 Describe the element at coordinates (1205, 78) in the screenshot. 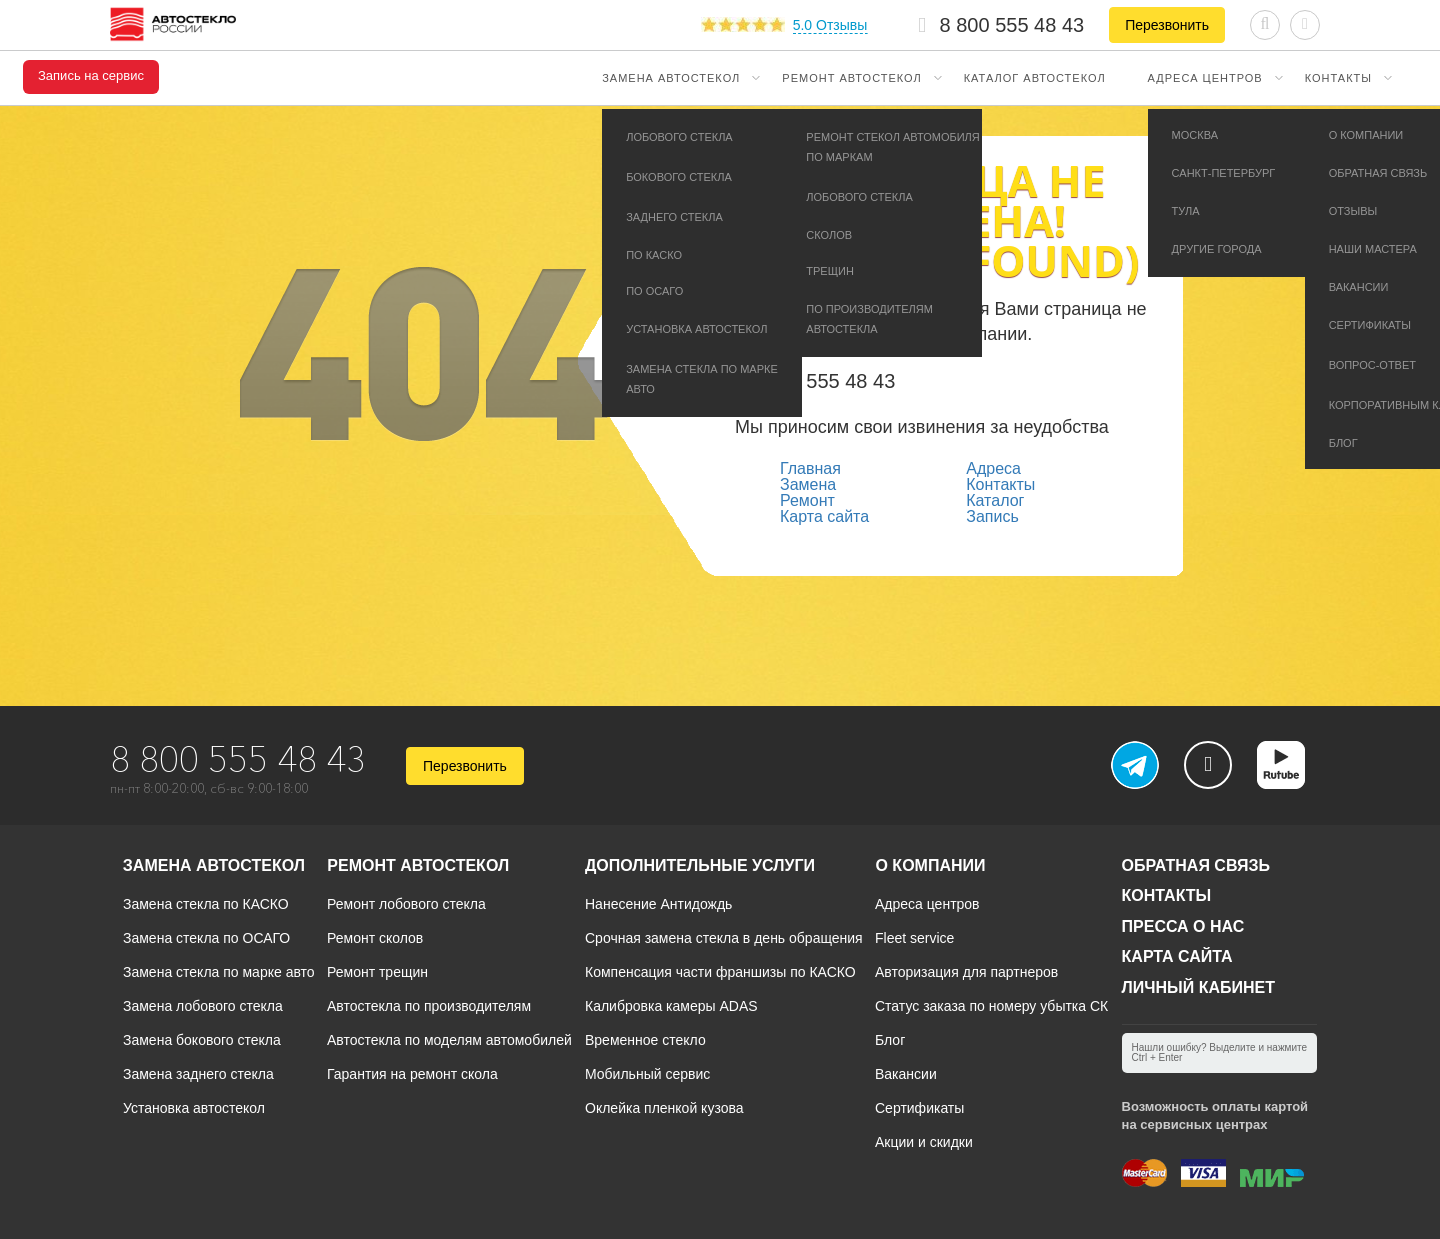

I see `Адреса центров` at that location.